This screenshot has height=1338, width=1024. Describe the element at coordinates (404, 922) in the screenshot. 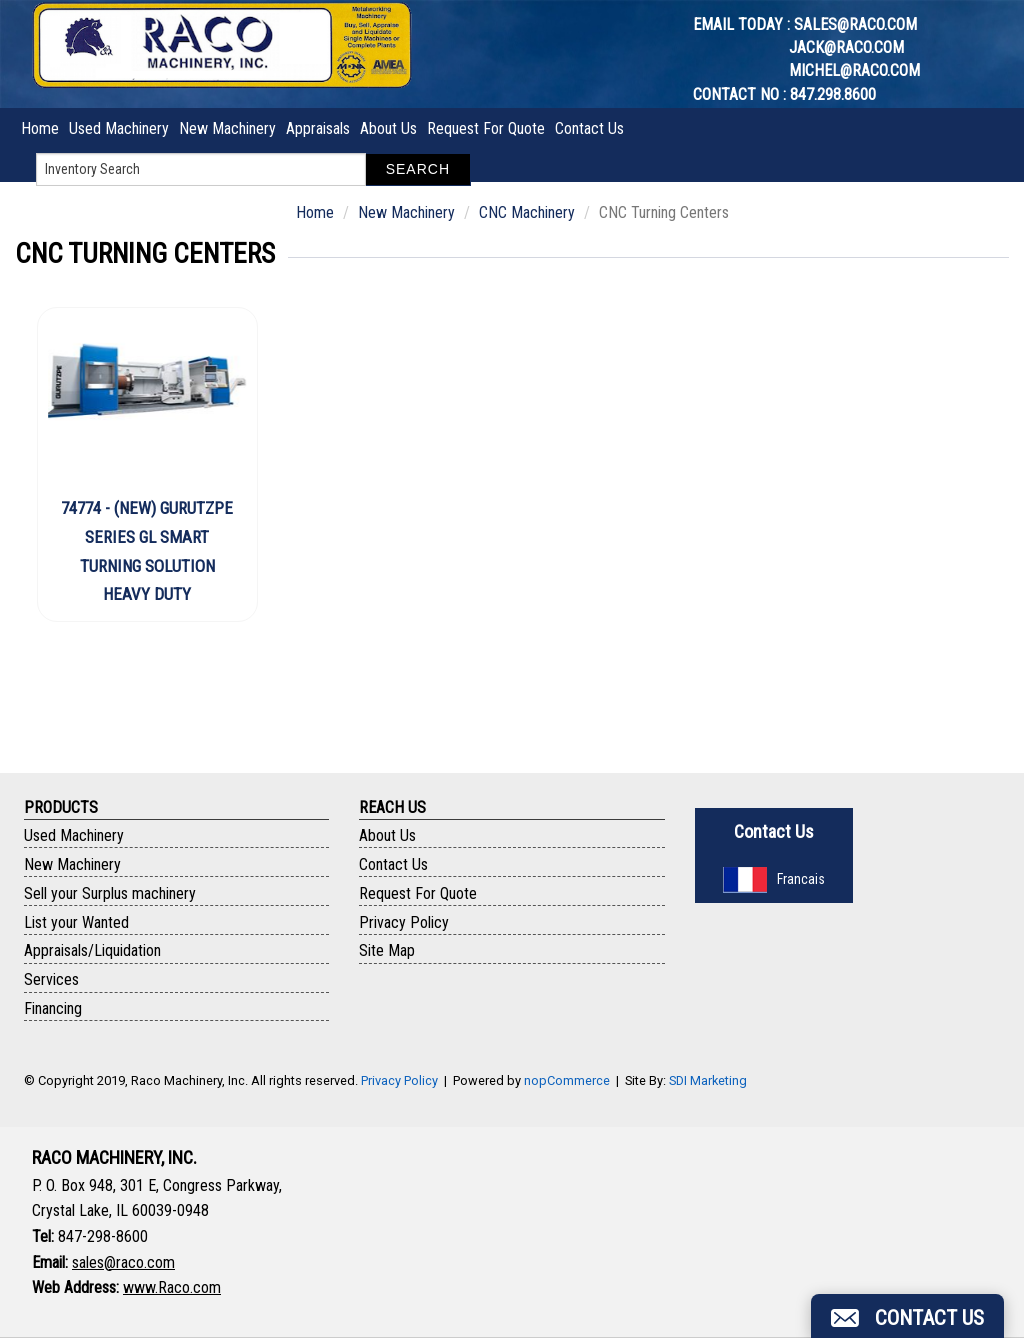

I see `Privacy Policy` at that location.